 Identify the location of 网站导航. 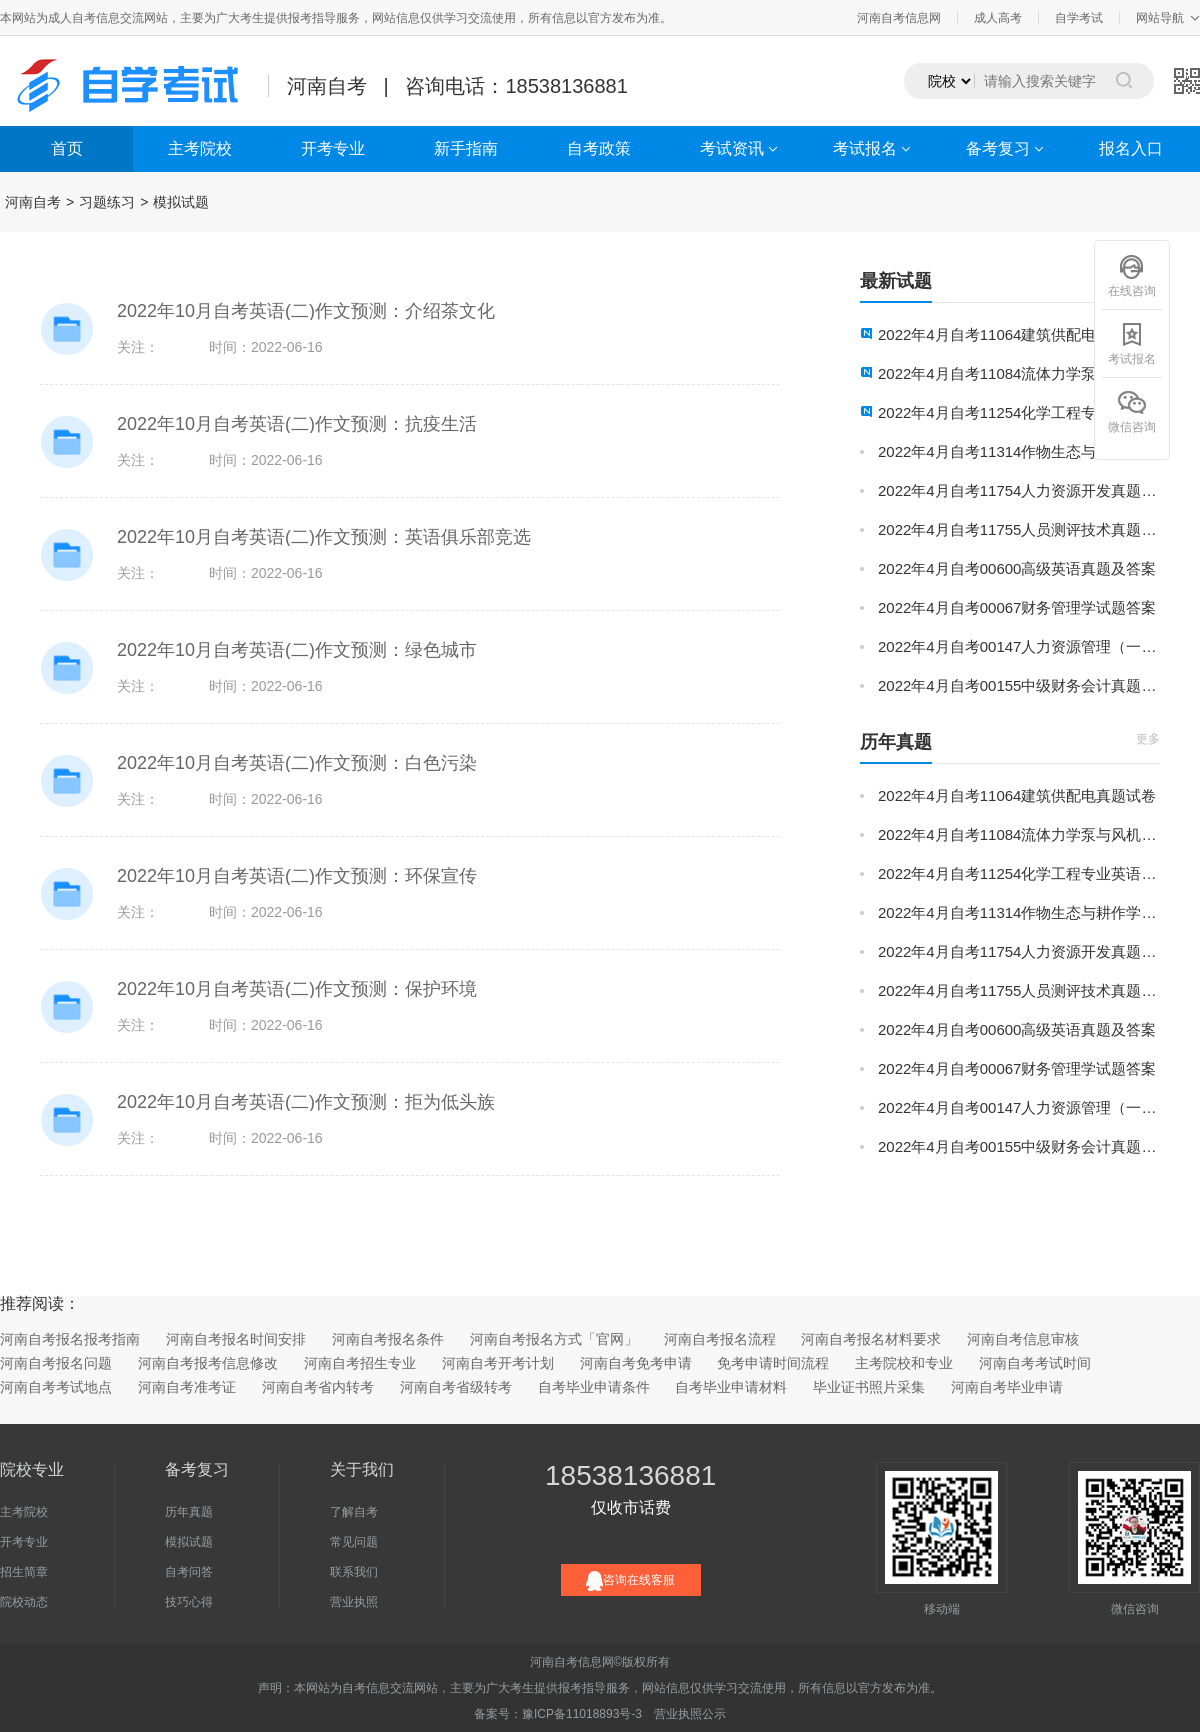
(1160, 18).